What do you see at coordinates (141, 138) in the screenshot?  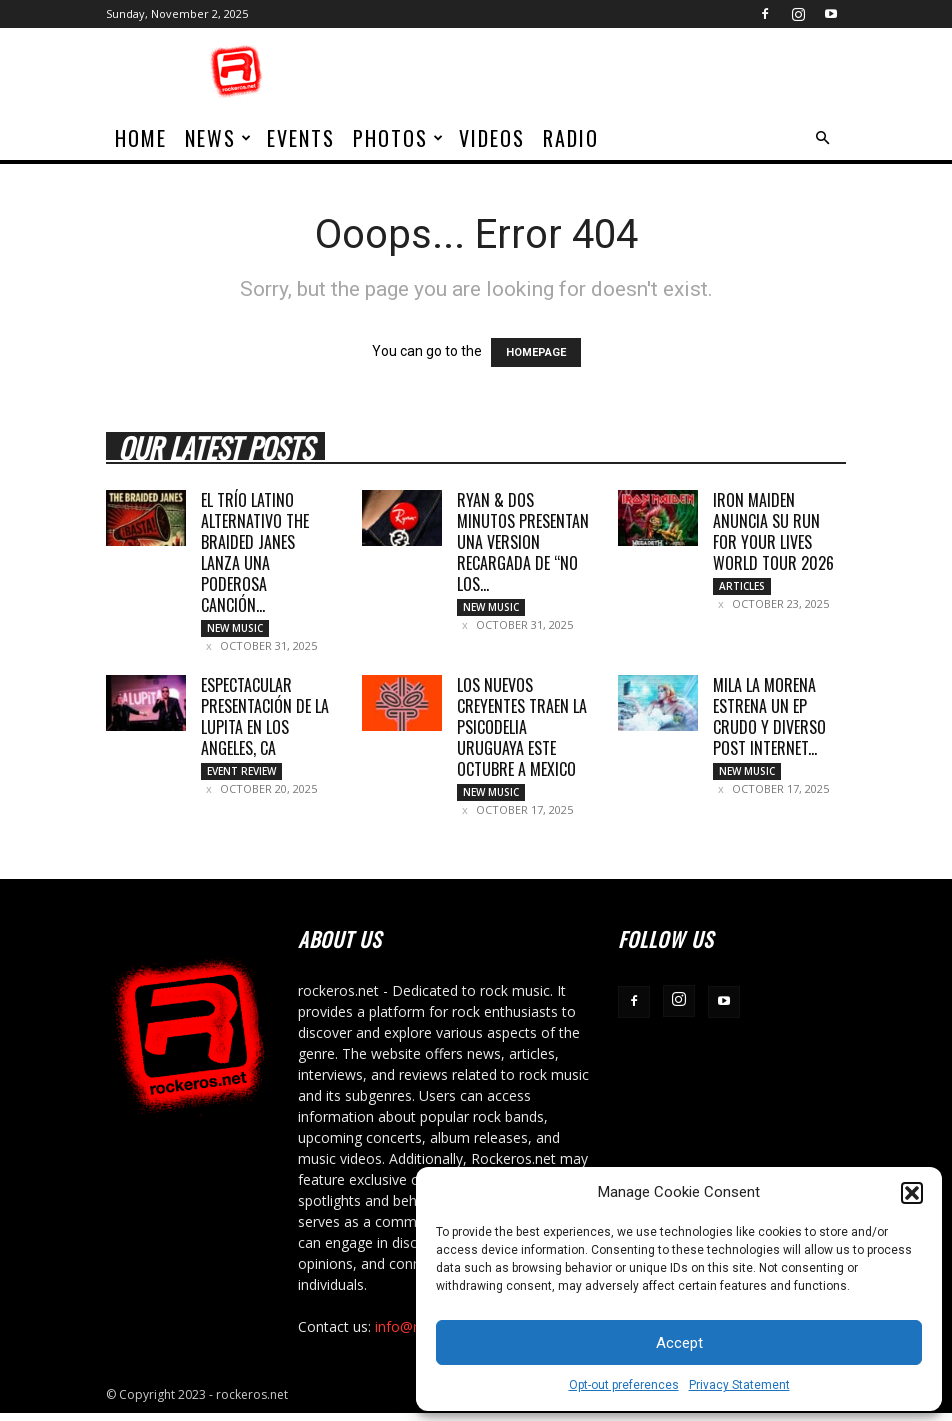 I see `home` at bounding box center [141, 138].